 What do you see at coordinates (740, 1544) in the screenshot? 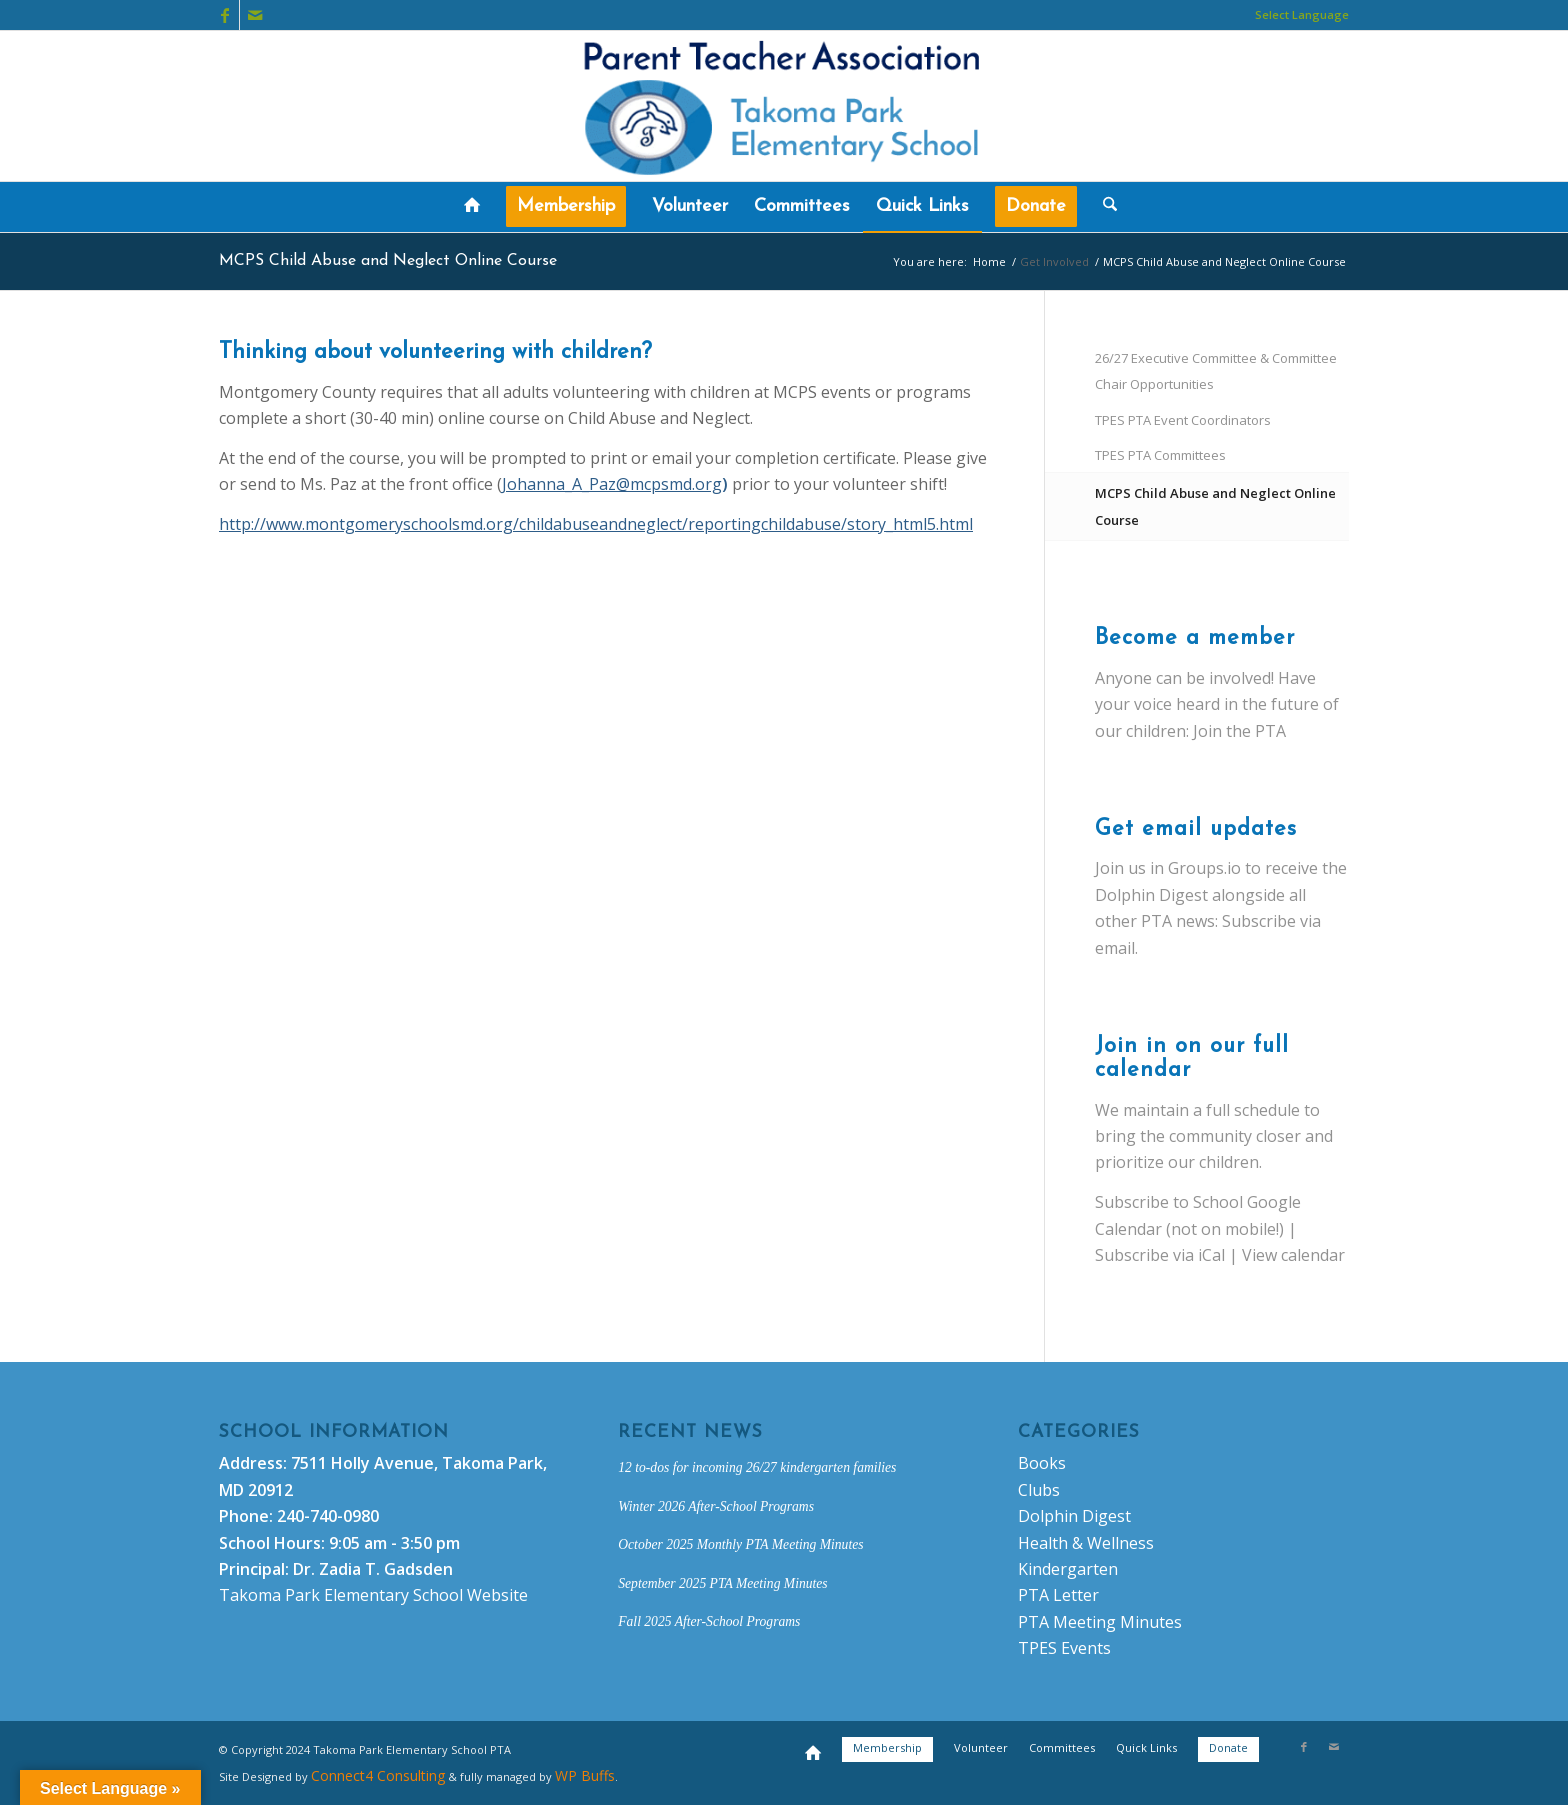
I see `October 2025 Monthly PTA Meeting Minutes` at bounding box center [740, 1544].